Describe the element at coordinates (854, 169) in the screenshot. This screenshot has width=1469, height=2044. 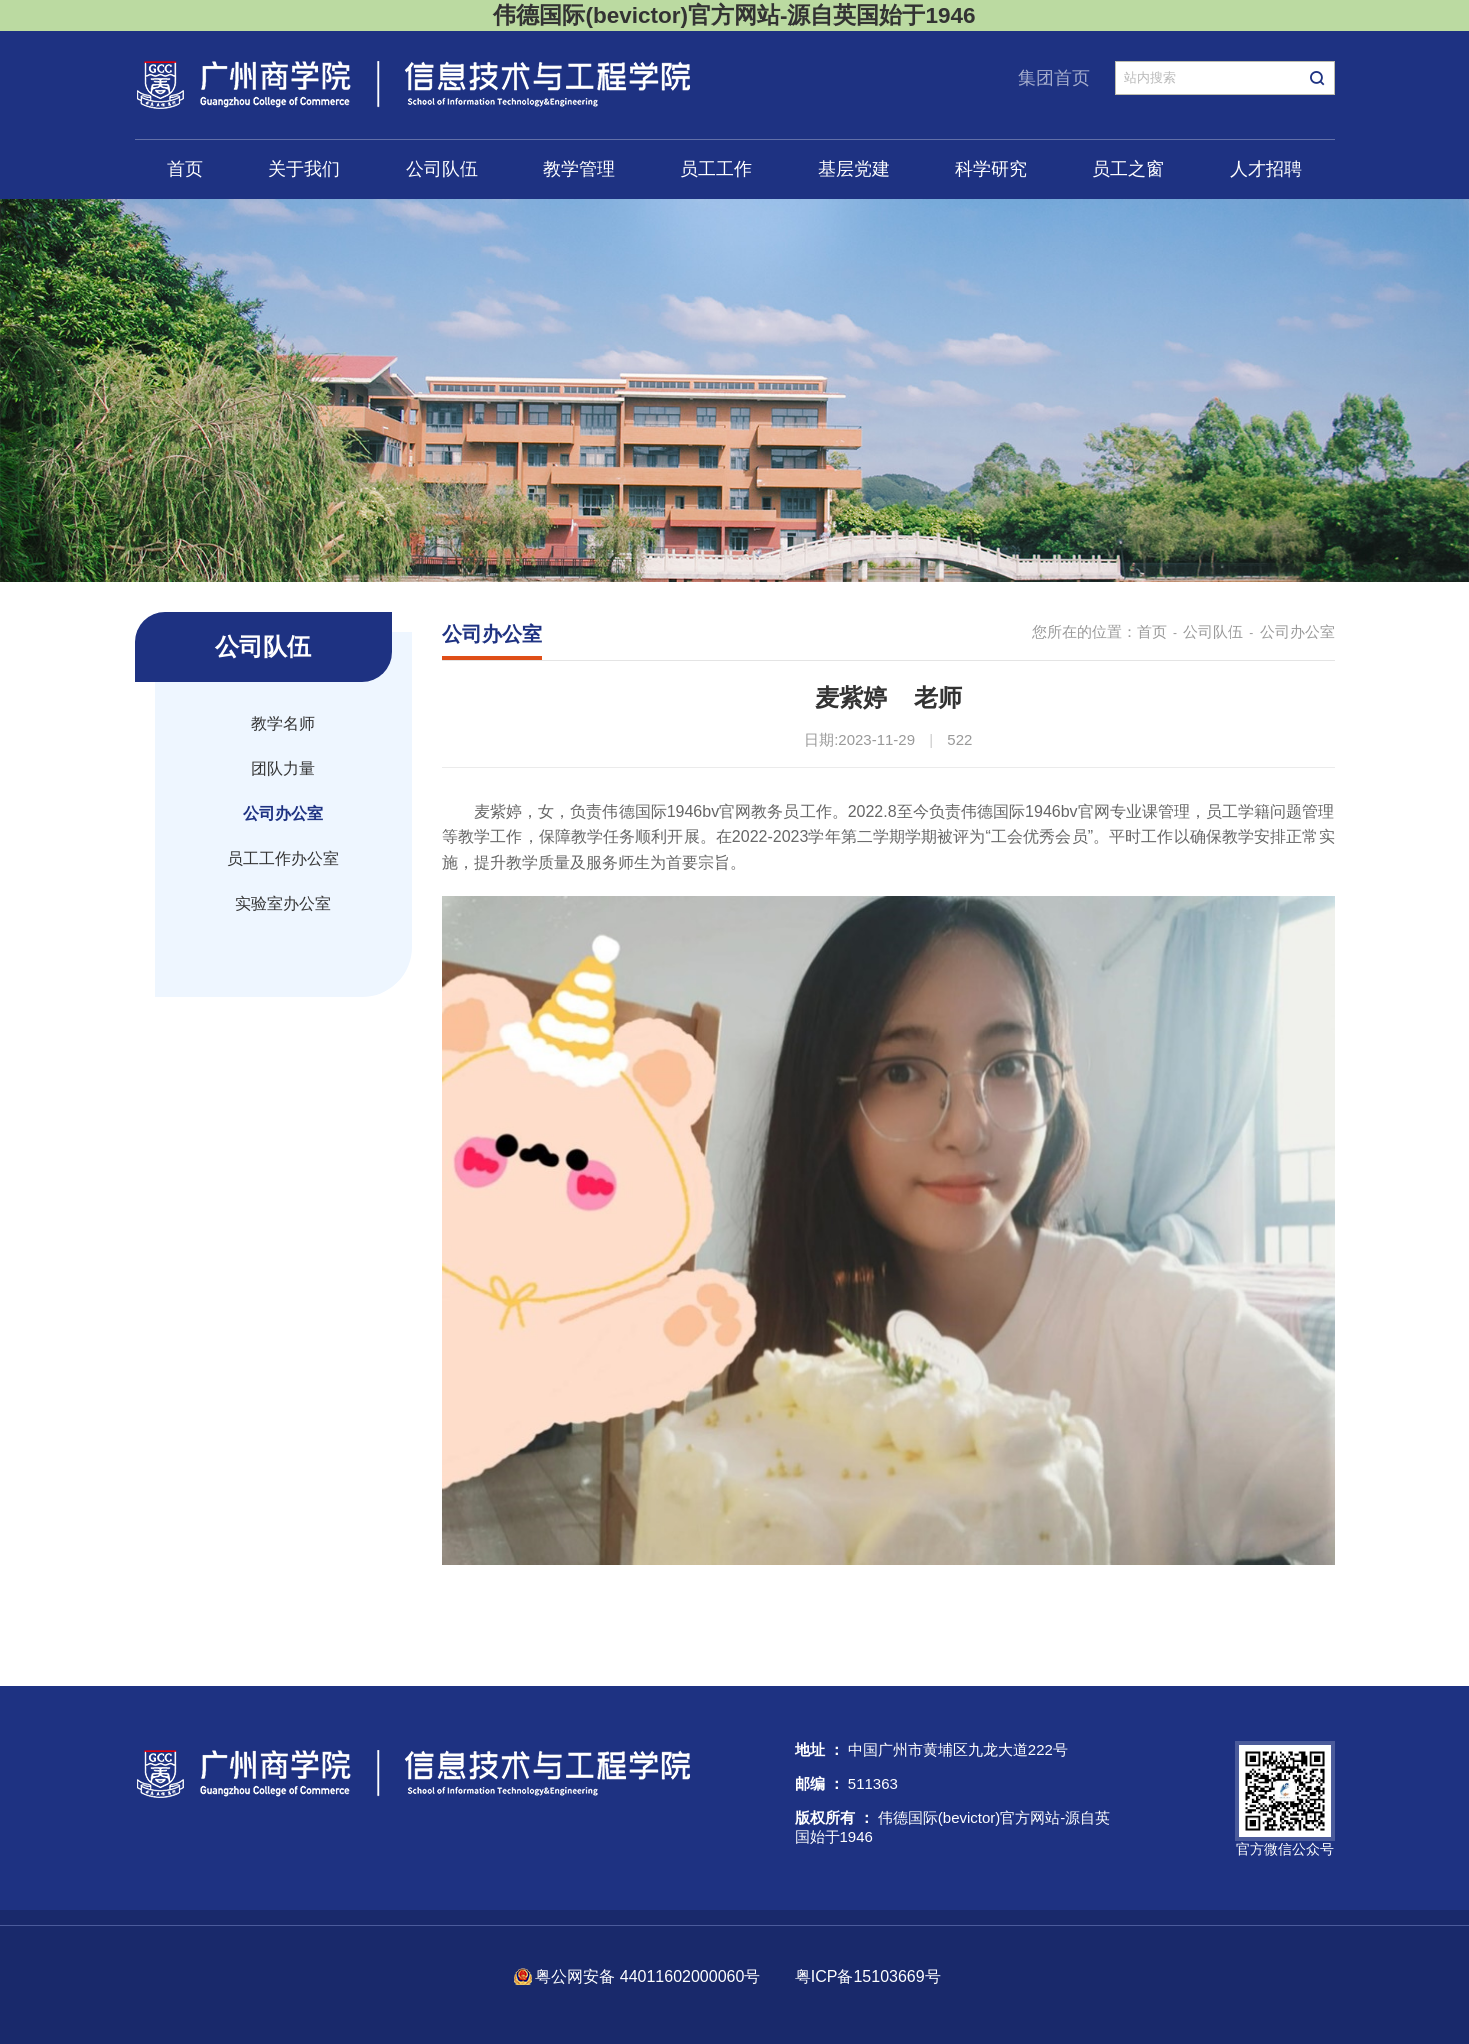
I see `基层党建` at that location.